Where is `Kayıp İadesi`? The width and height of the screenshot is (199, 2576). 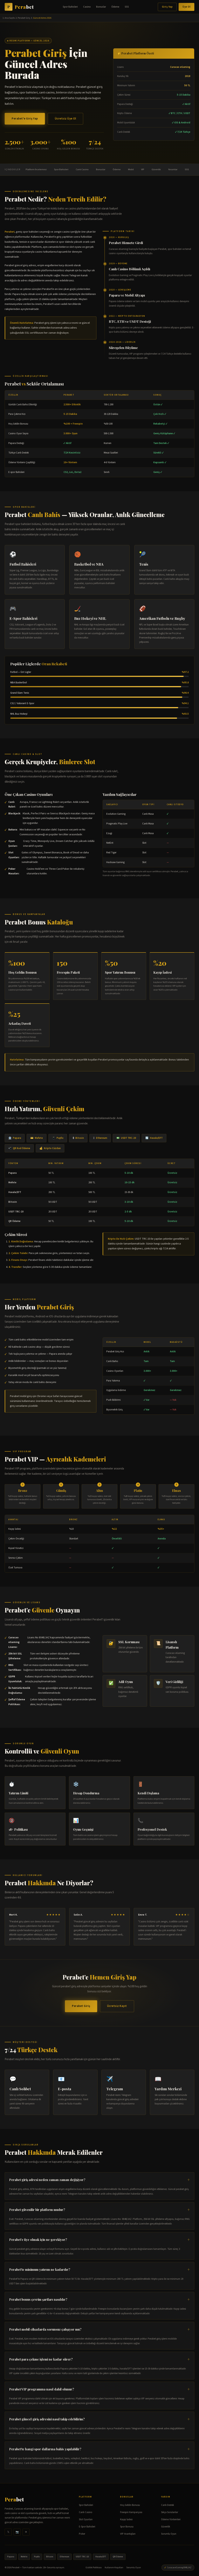 Kayıp İadesi is located at coordinates (126, 2519).